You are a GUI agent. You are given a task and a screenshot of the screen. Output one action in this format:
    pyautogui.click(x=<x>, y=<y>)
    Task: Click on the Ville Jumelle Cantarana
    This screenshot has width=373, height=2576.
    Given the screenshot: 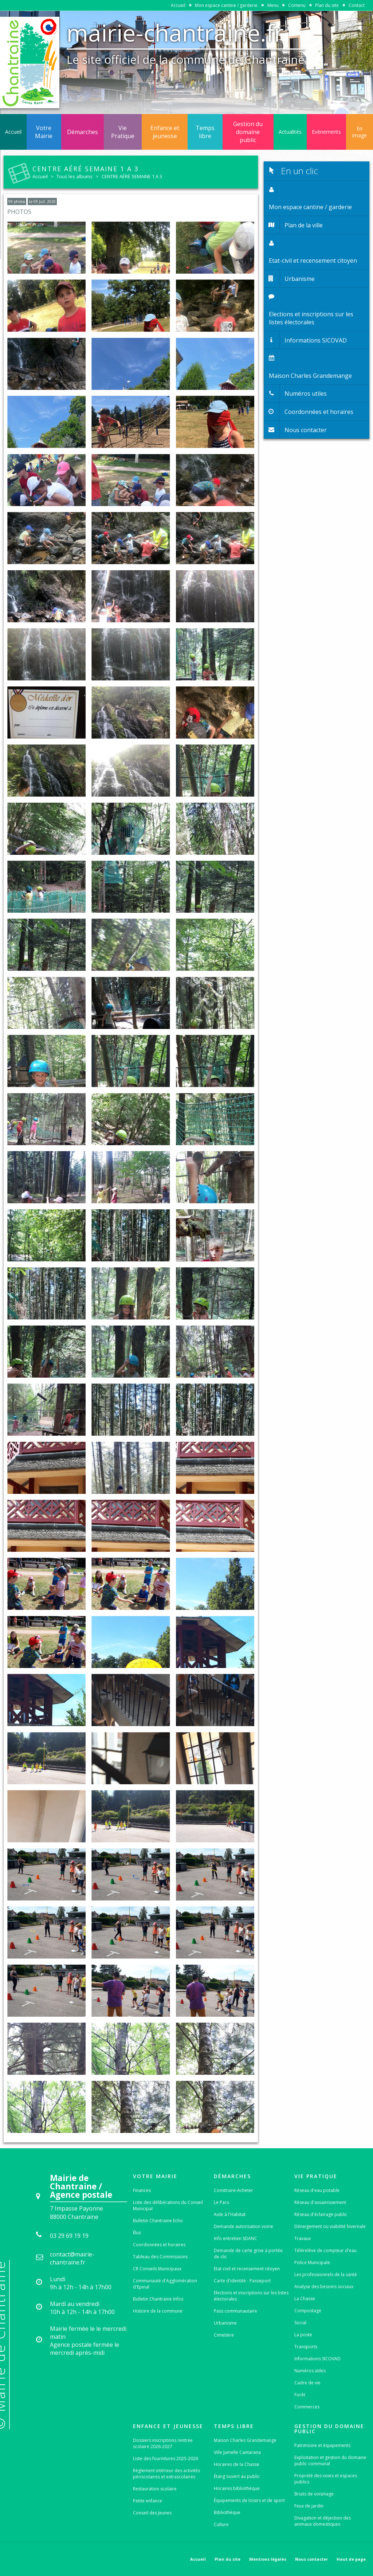 What is the action you would take?
    pyautogui.click(x=237, y=2452)
    